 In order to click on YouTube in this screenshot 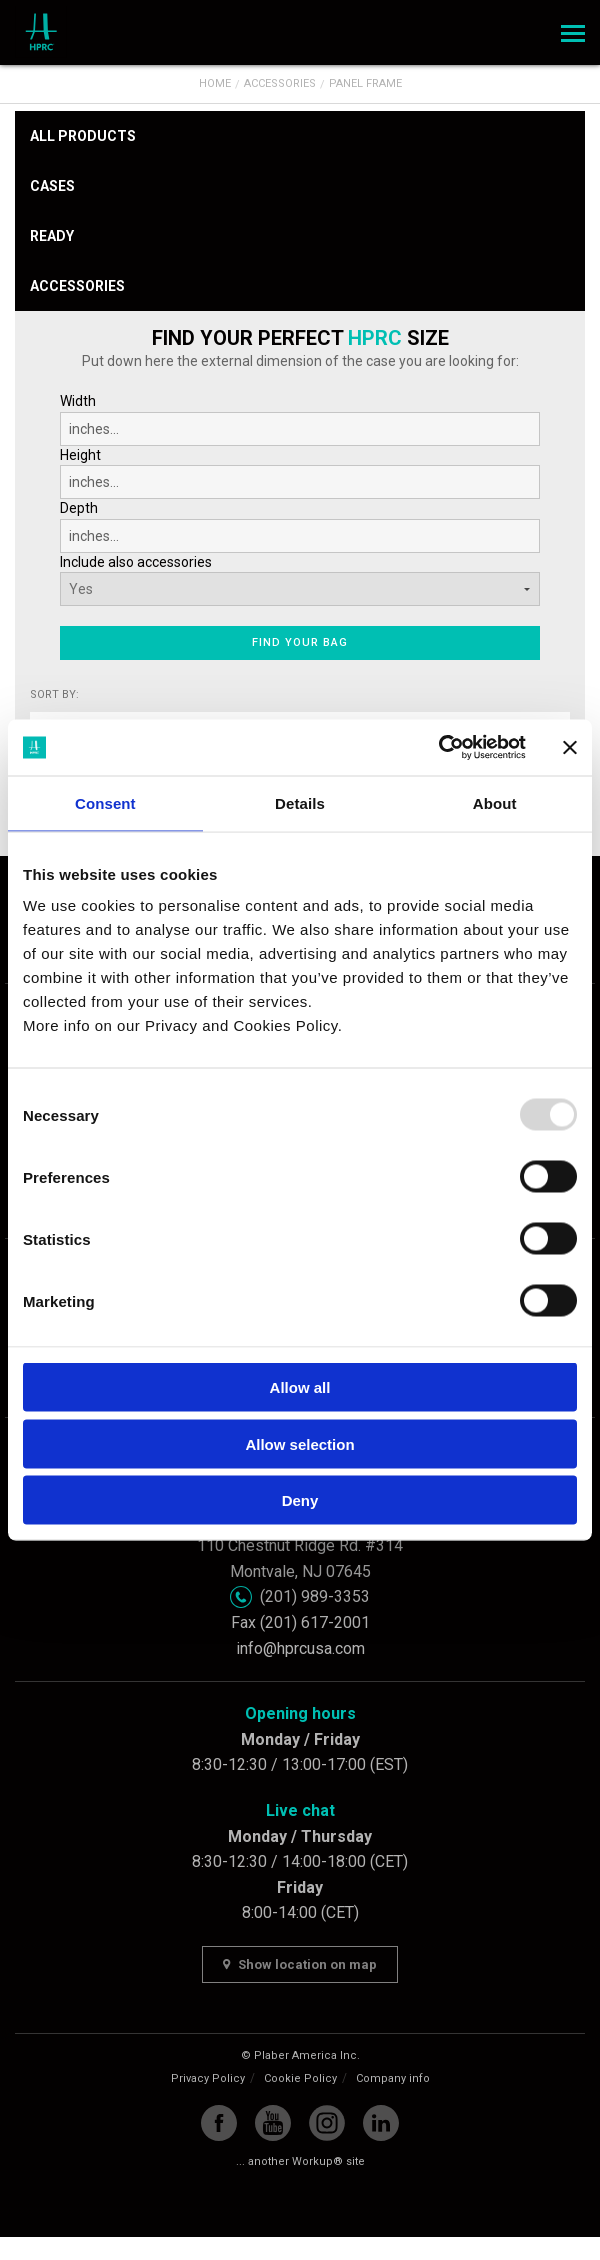, I will do `click(273, 2123)`.